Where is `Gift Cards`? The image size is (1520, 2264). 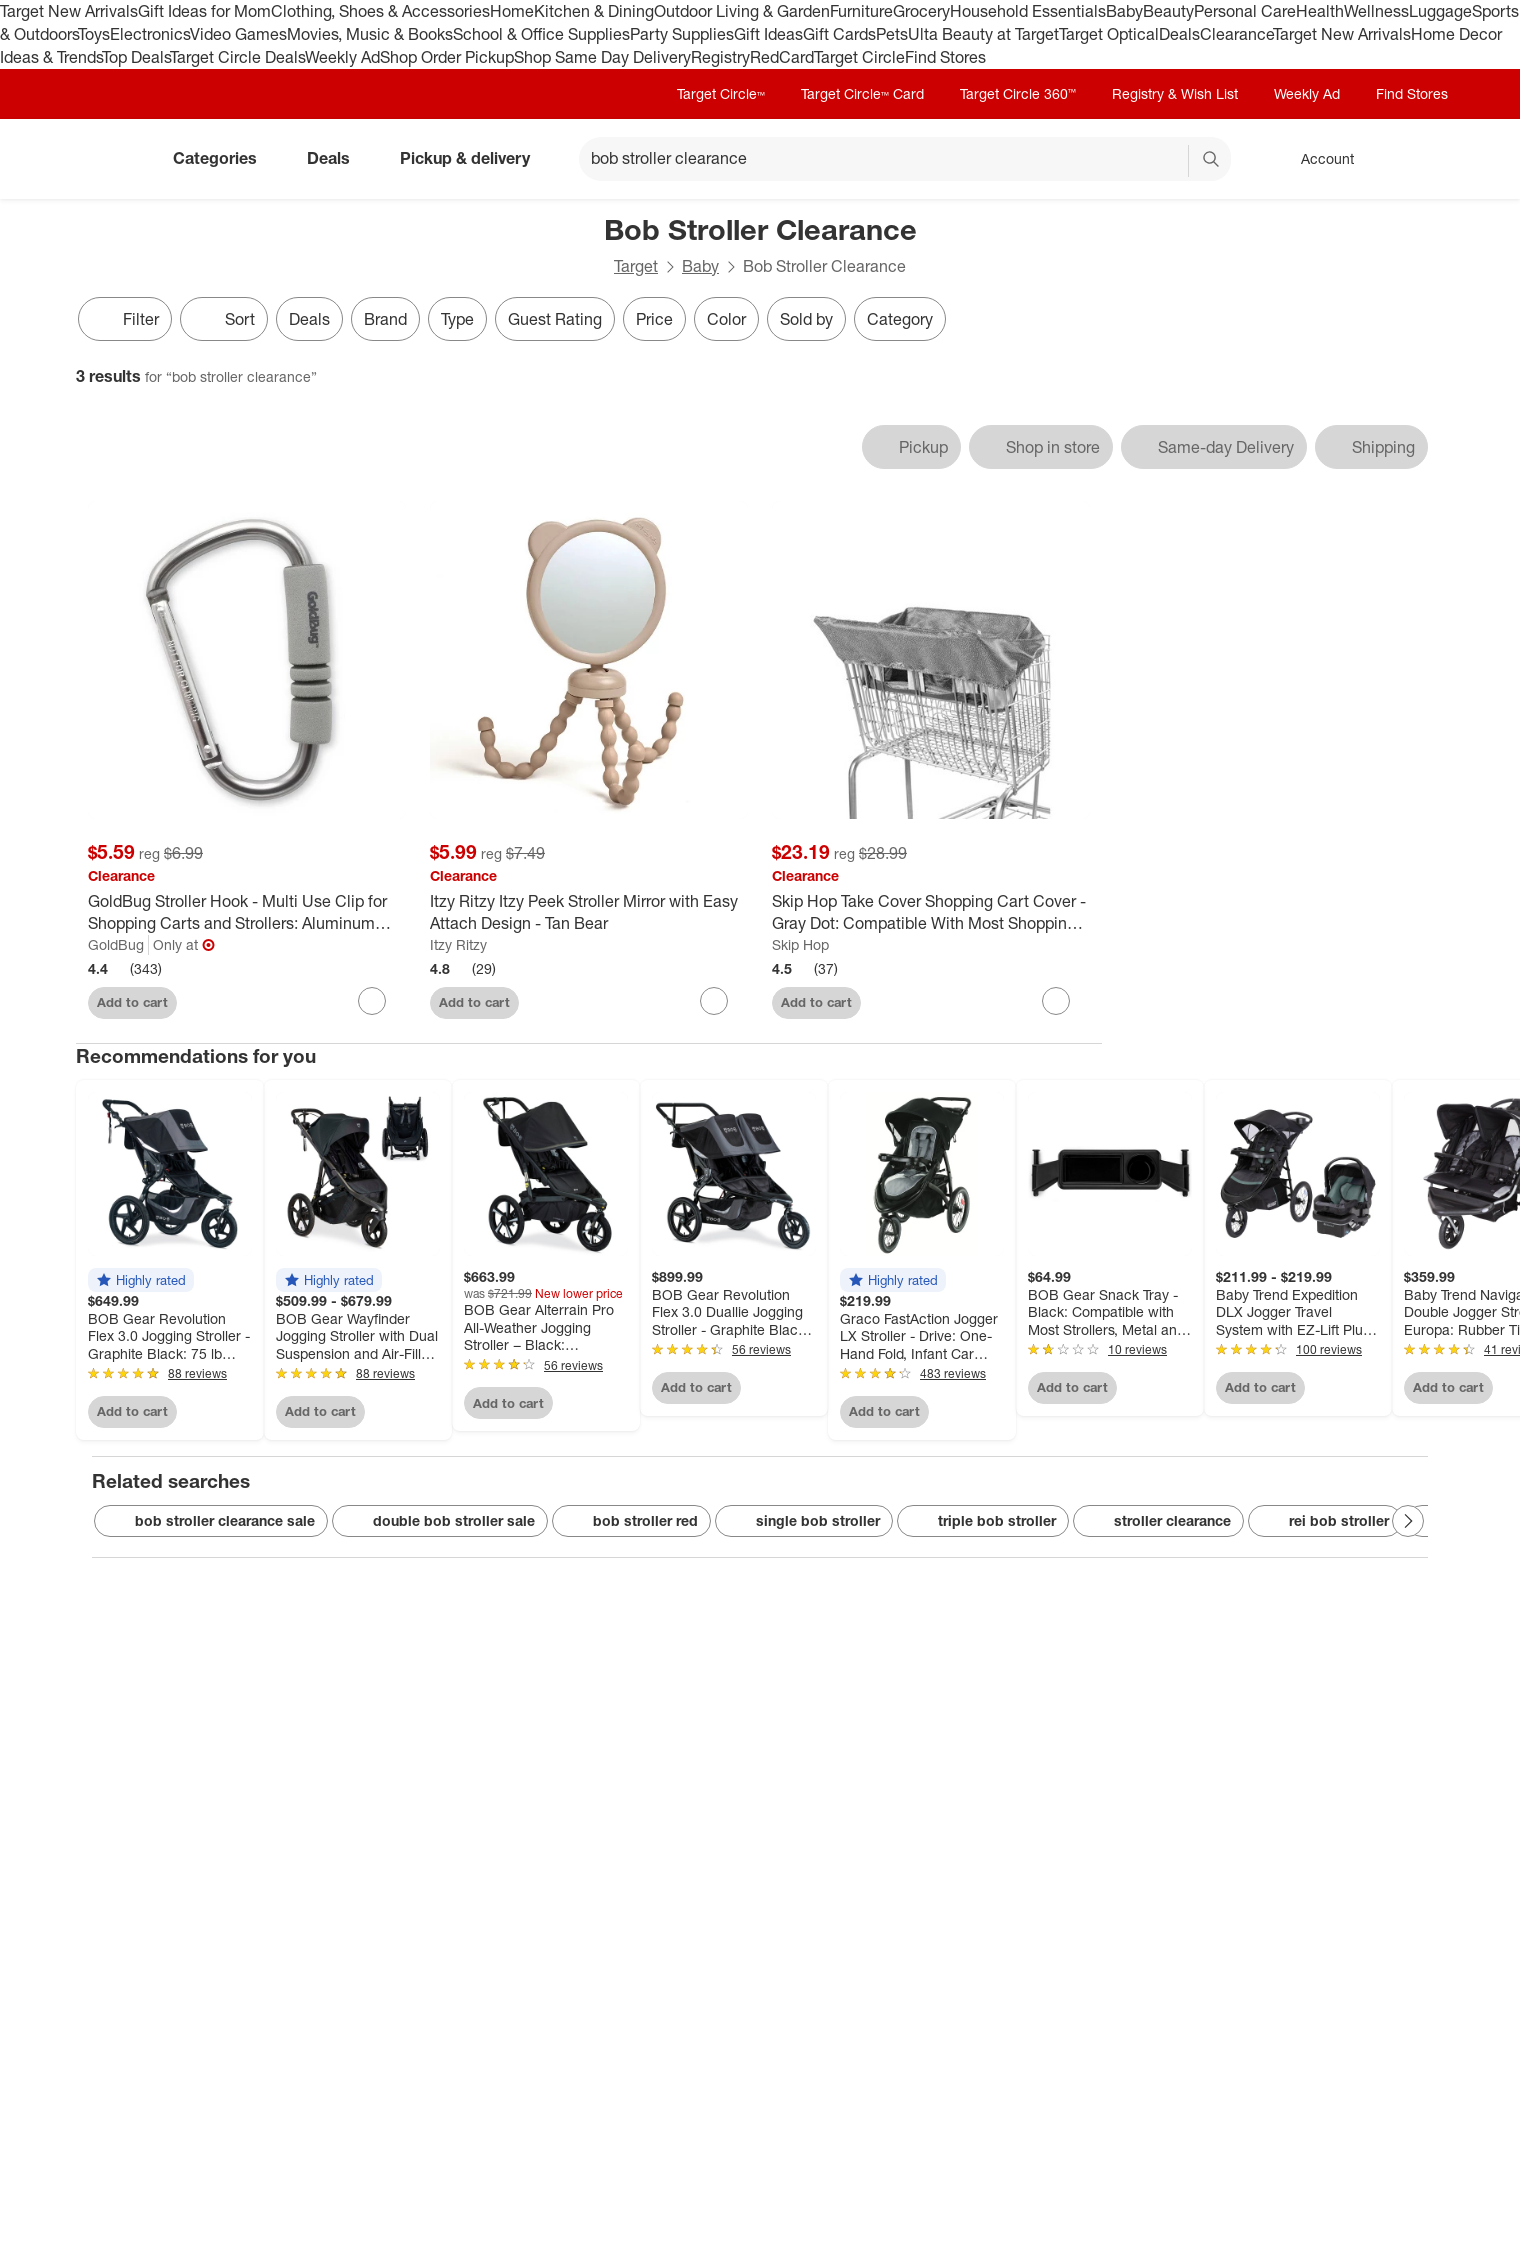
Gift Cards is located at coordinates (839, 34).